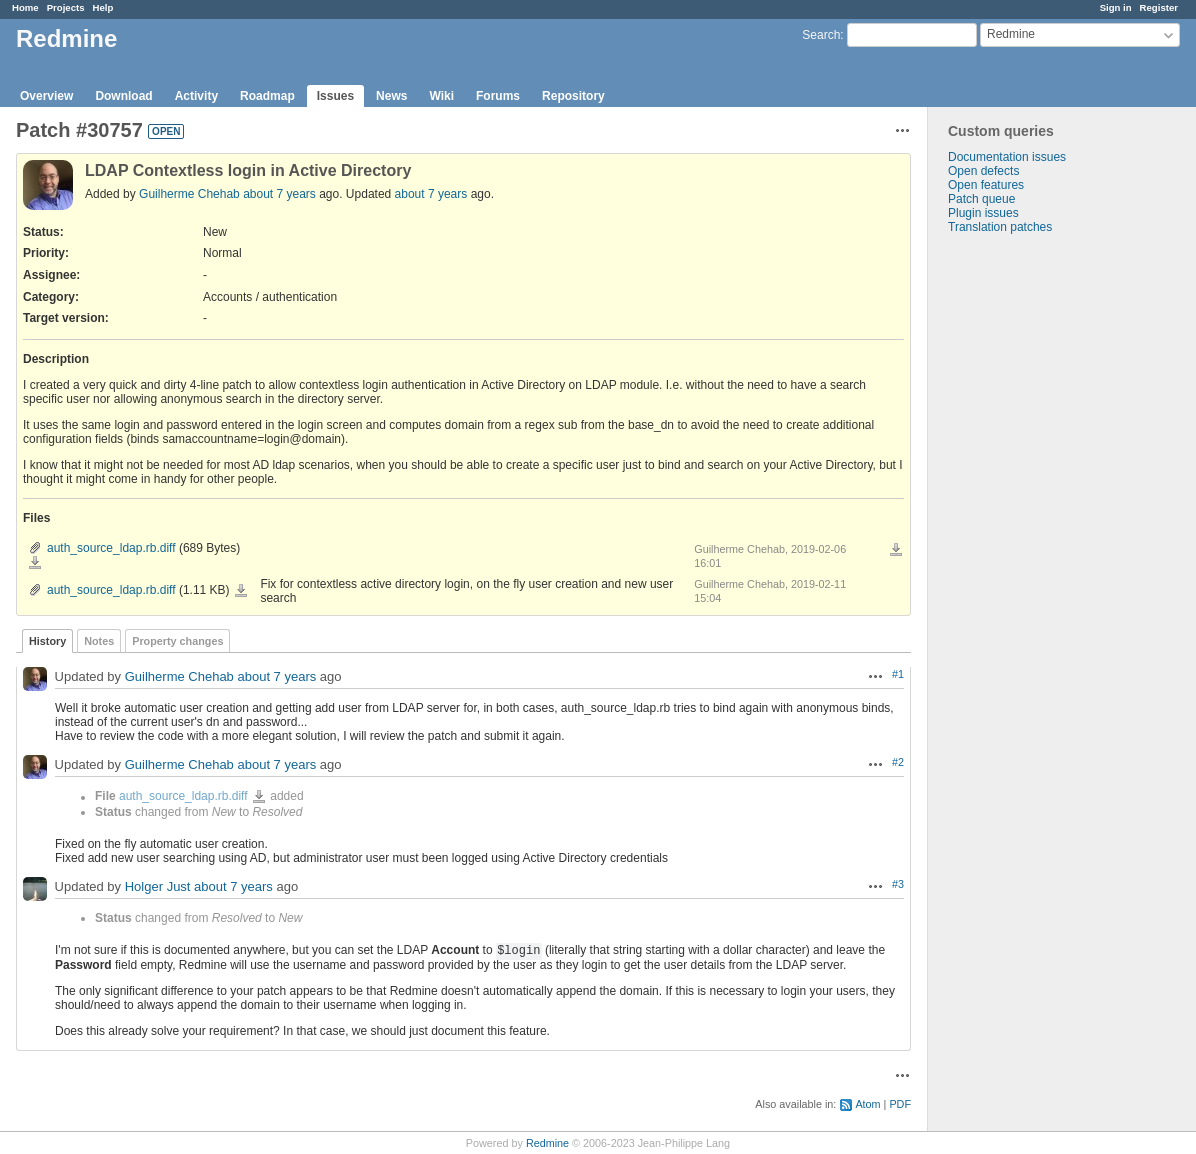  Describe the element at coordinates (391, 96) in the screenshot. I see `News` at that location.